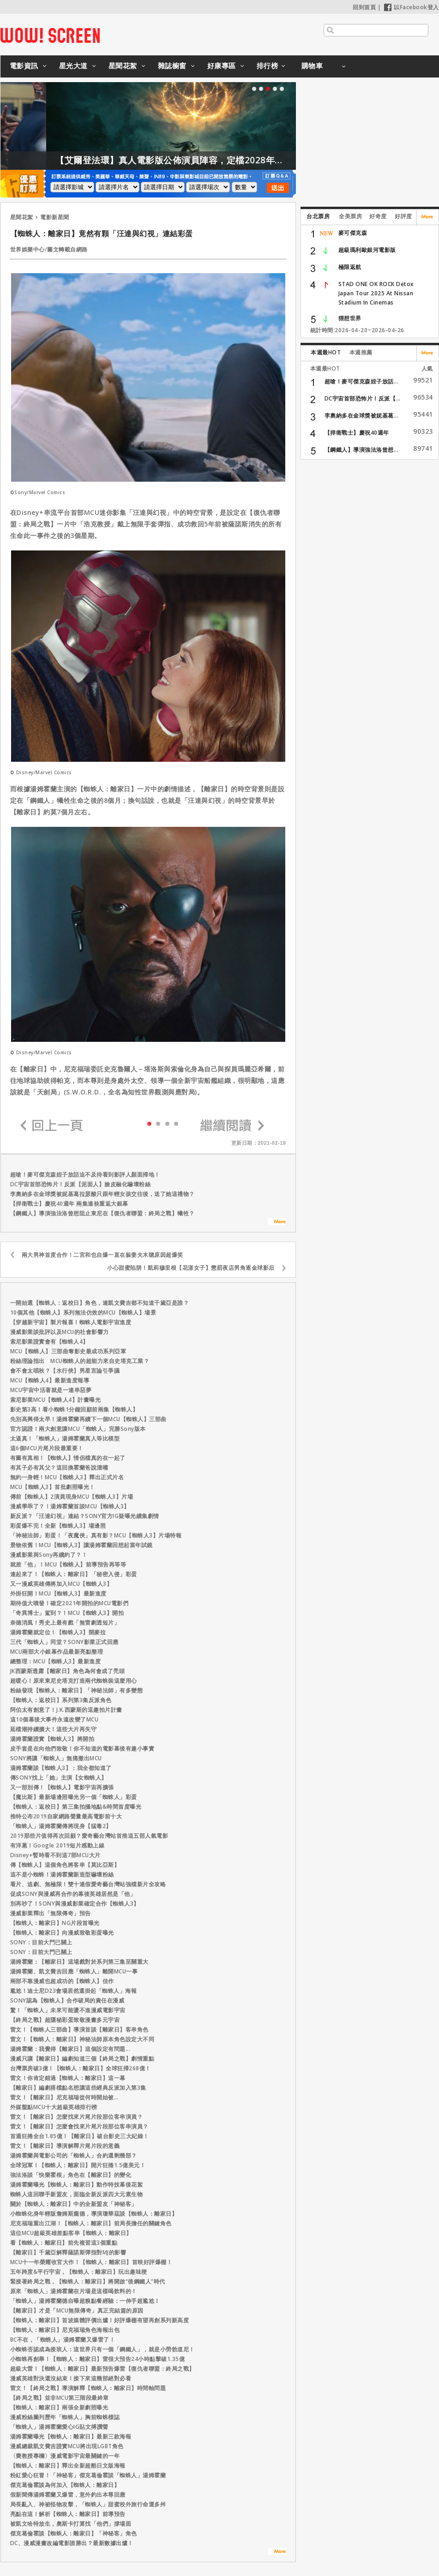  I want to click on DC宇宙首部恐怖片！反派【..., so click(363, 398).